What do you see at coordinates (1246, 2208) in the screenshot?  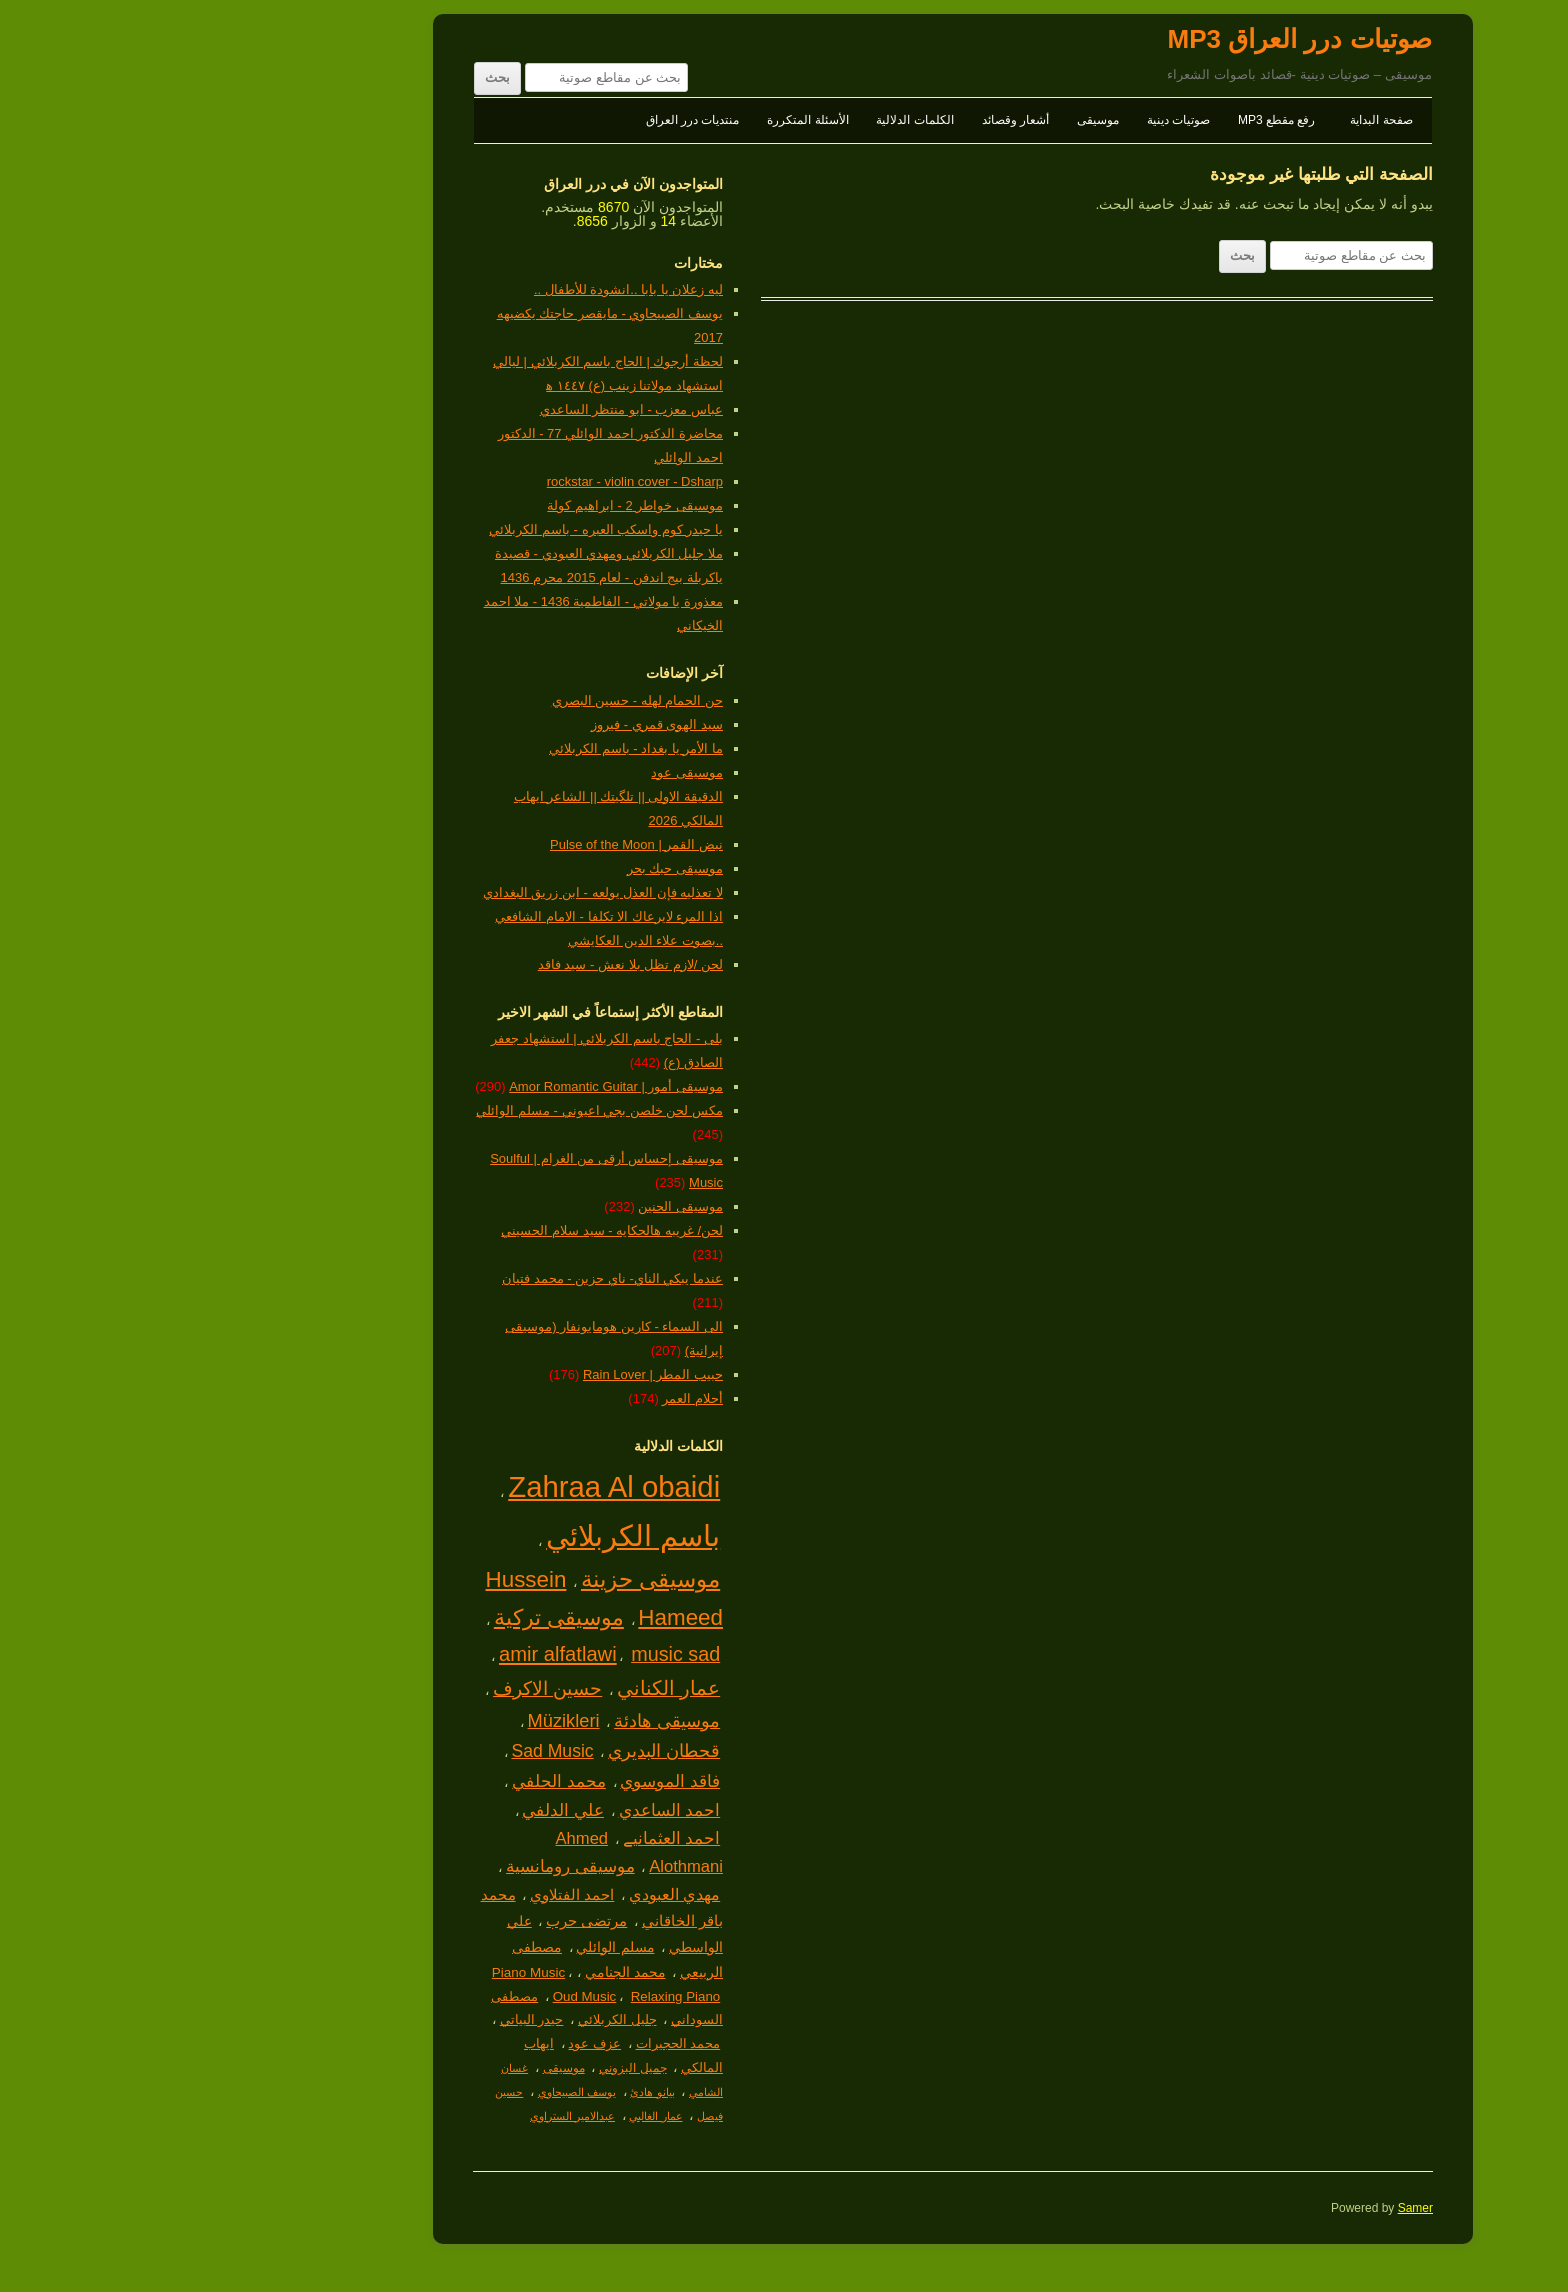 I see `Samer` at bounding box center [1246, 2208].